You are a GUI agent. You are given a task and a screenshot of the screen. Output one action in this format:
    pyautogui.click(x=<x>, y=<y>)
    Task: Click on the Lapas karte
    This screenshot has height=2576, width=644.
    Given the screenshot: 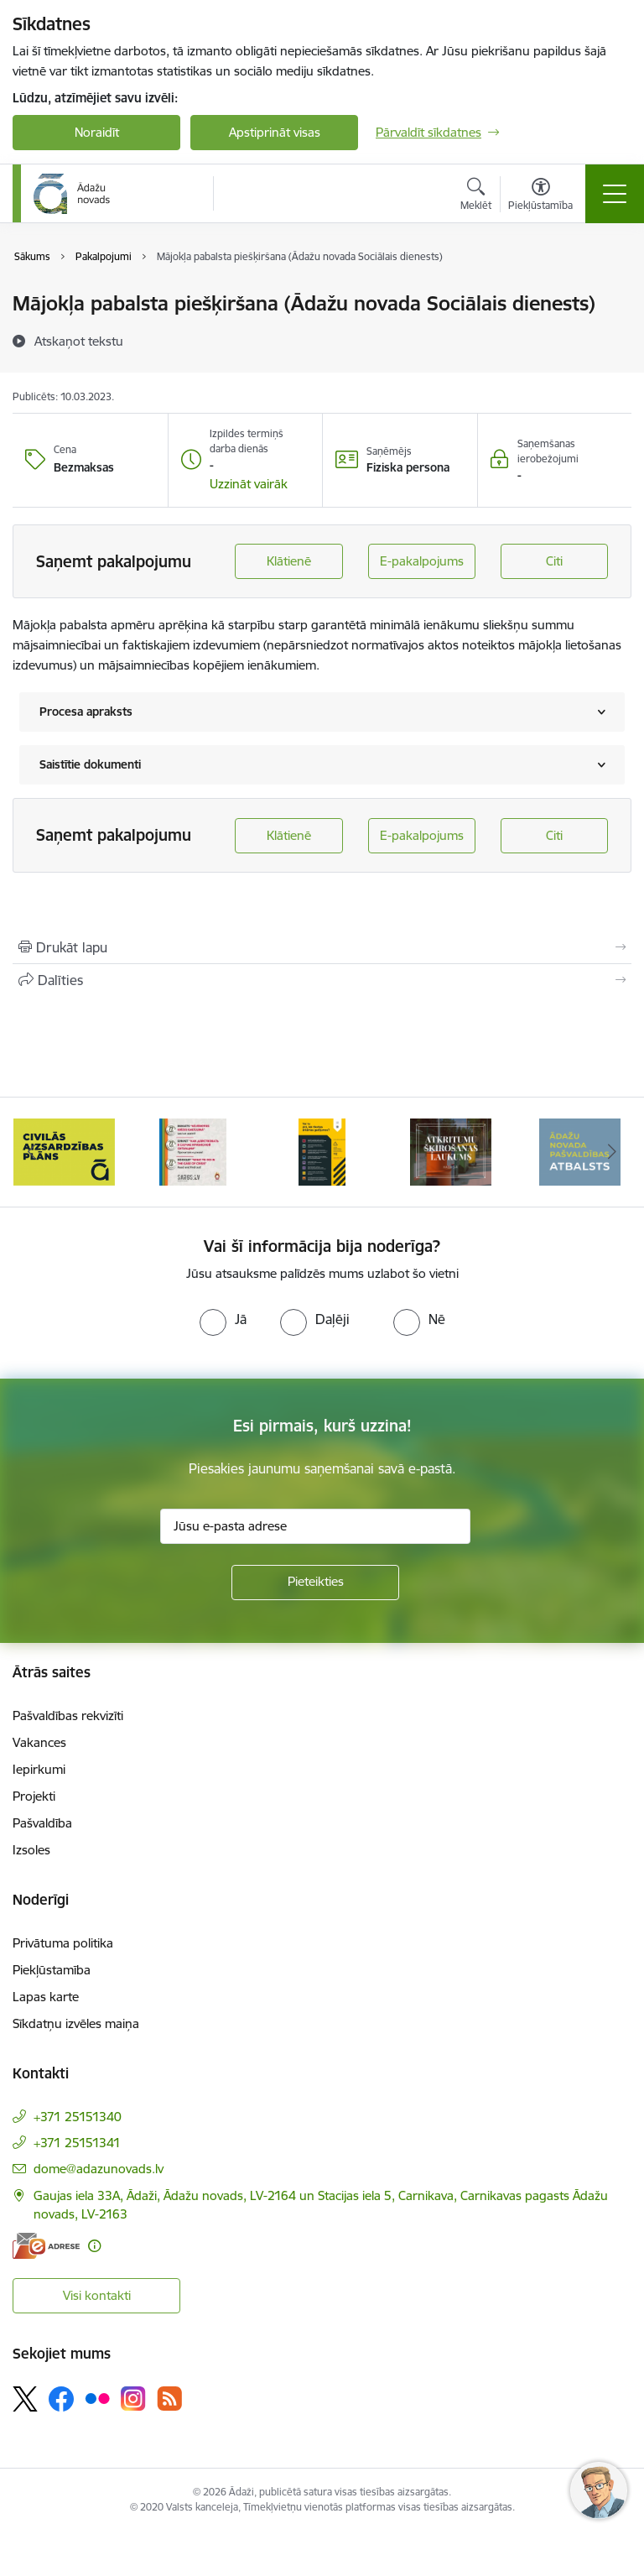 What is the action you would take?
    pyautogui.click(x=46, y=1997)
    